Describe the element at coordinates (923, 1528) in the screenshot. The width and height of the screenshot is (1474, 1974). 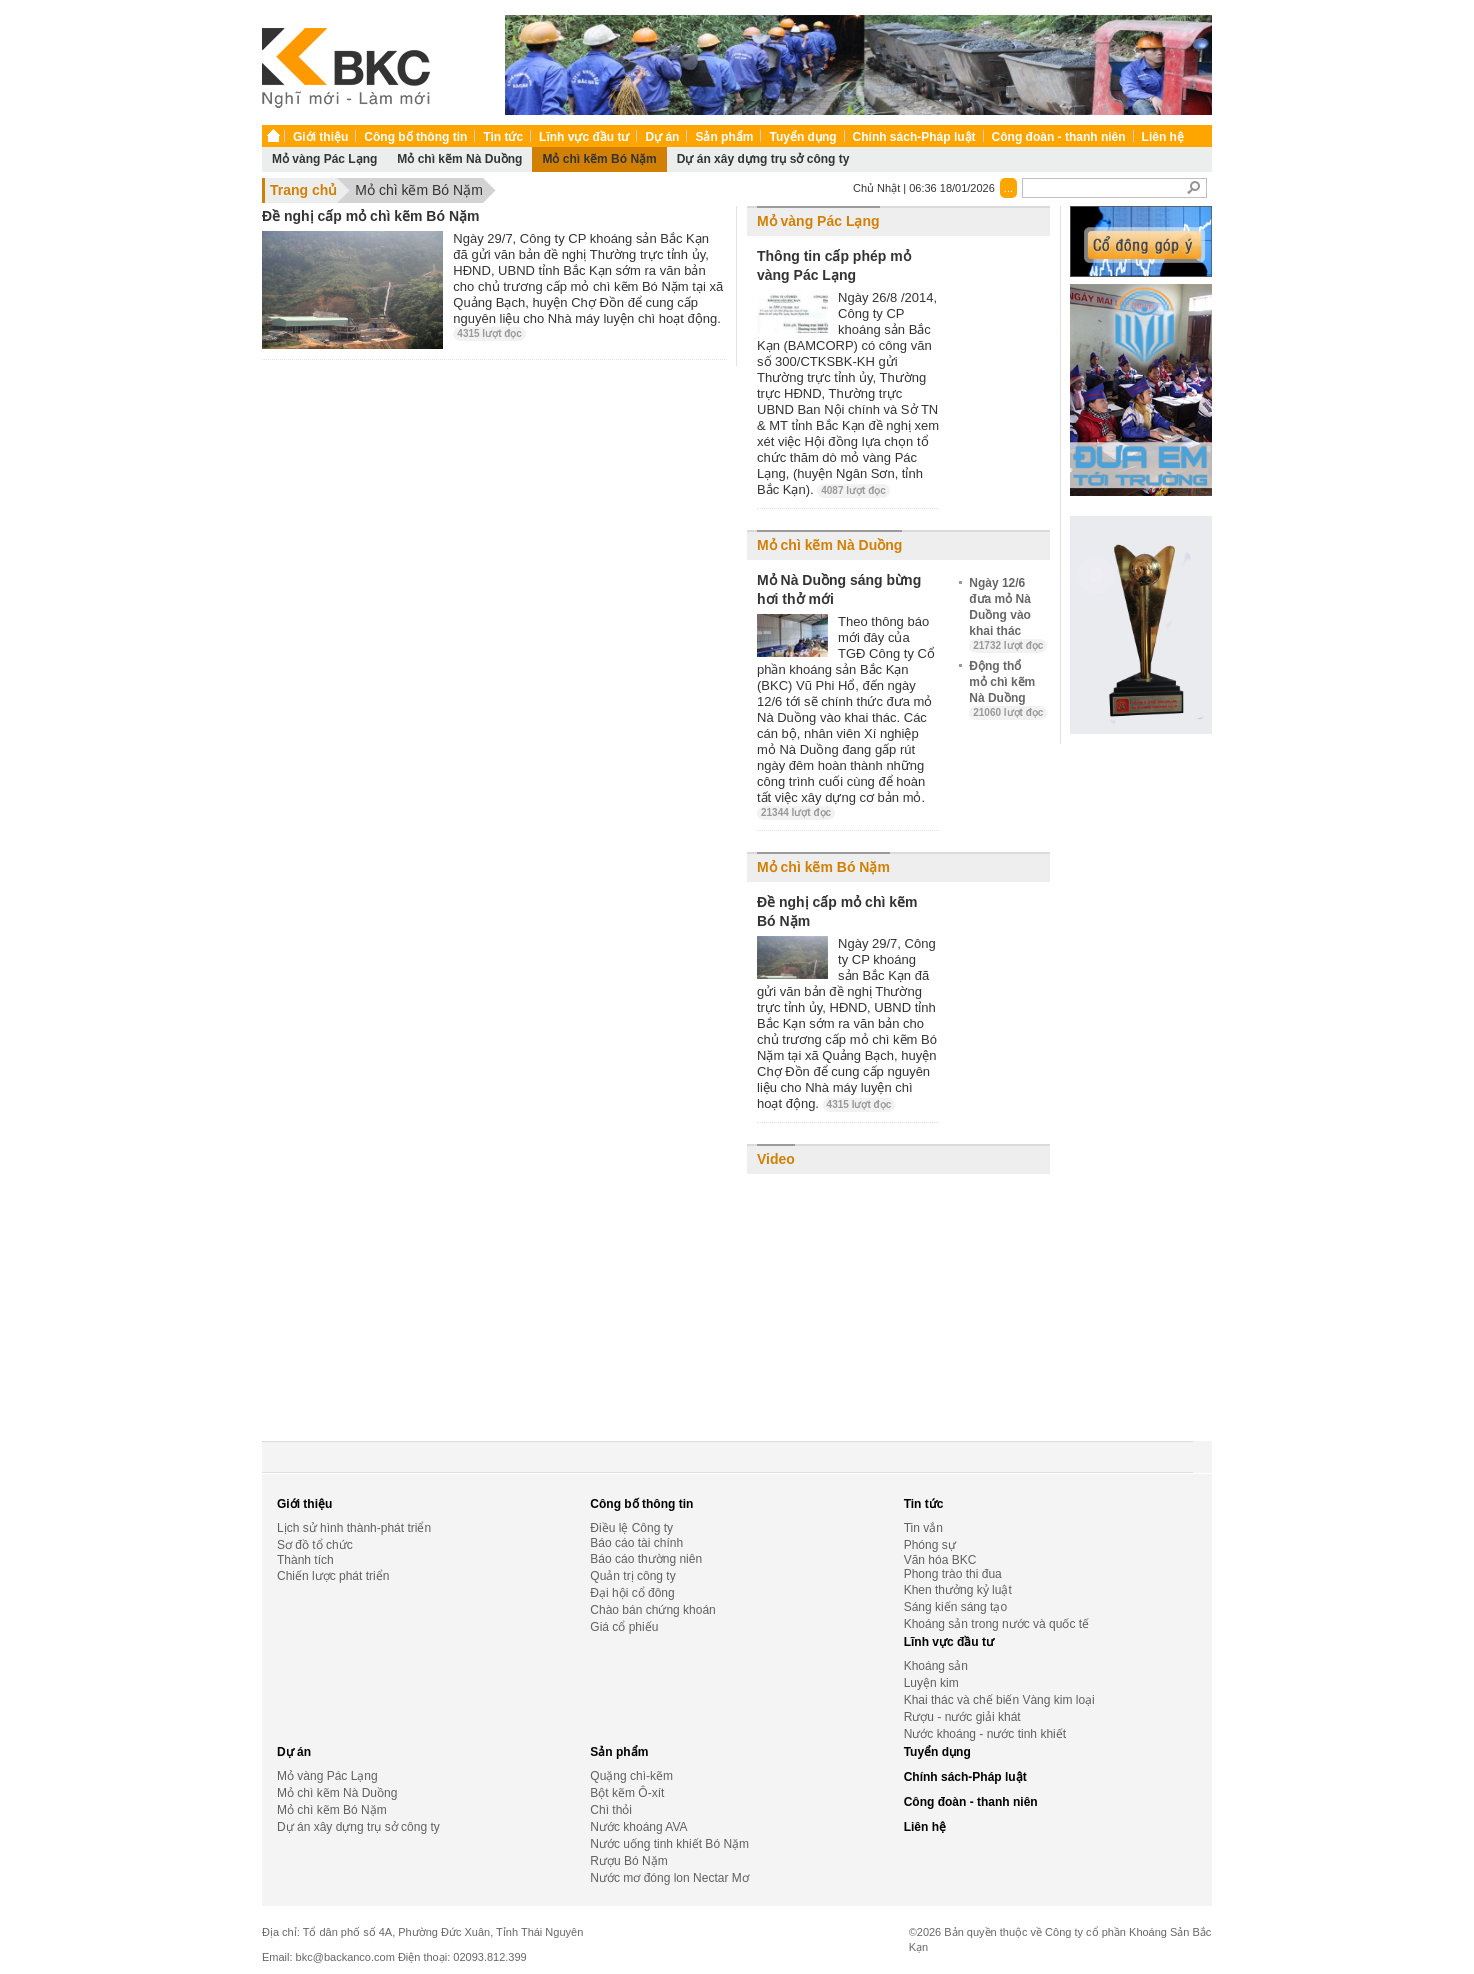
I see `Tin vắn` at that location.